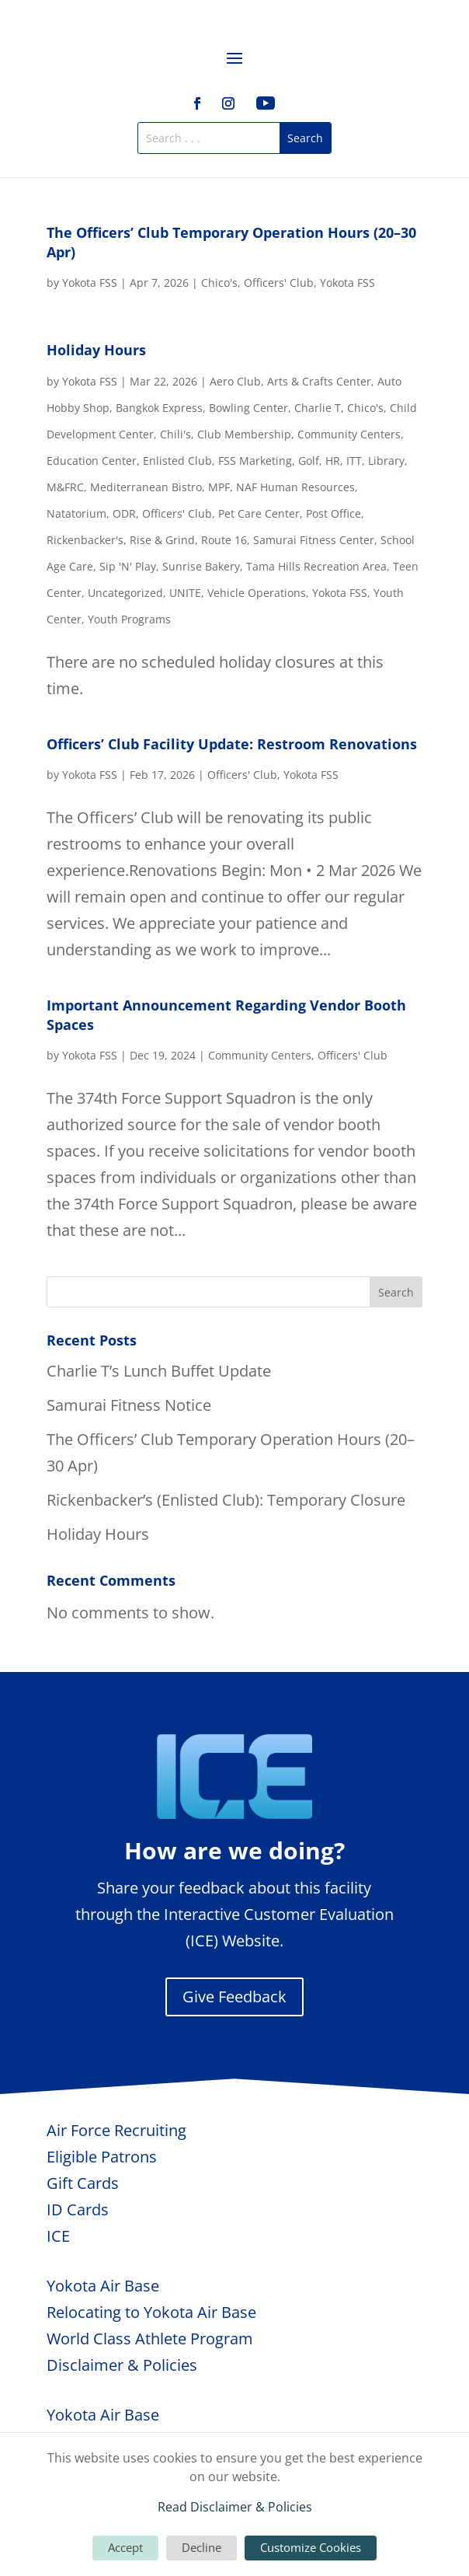 The width and height of the screenshot is (469, 2576). I want to click on Route 16, so click(224, 539).